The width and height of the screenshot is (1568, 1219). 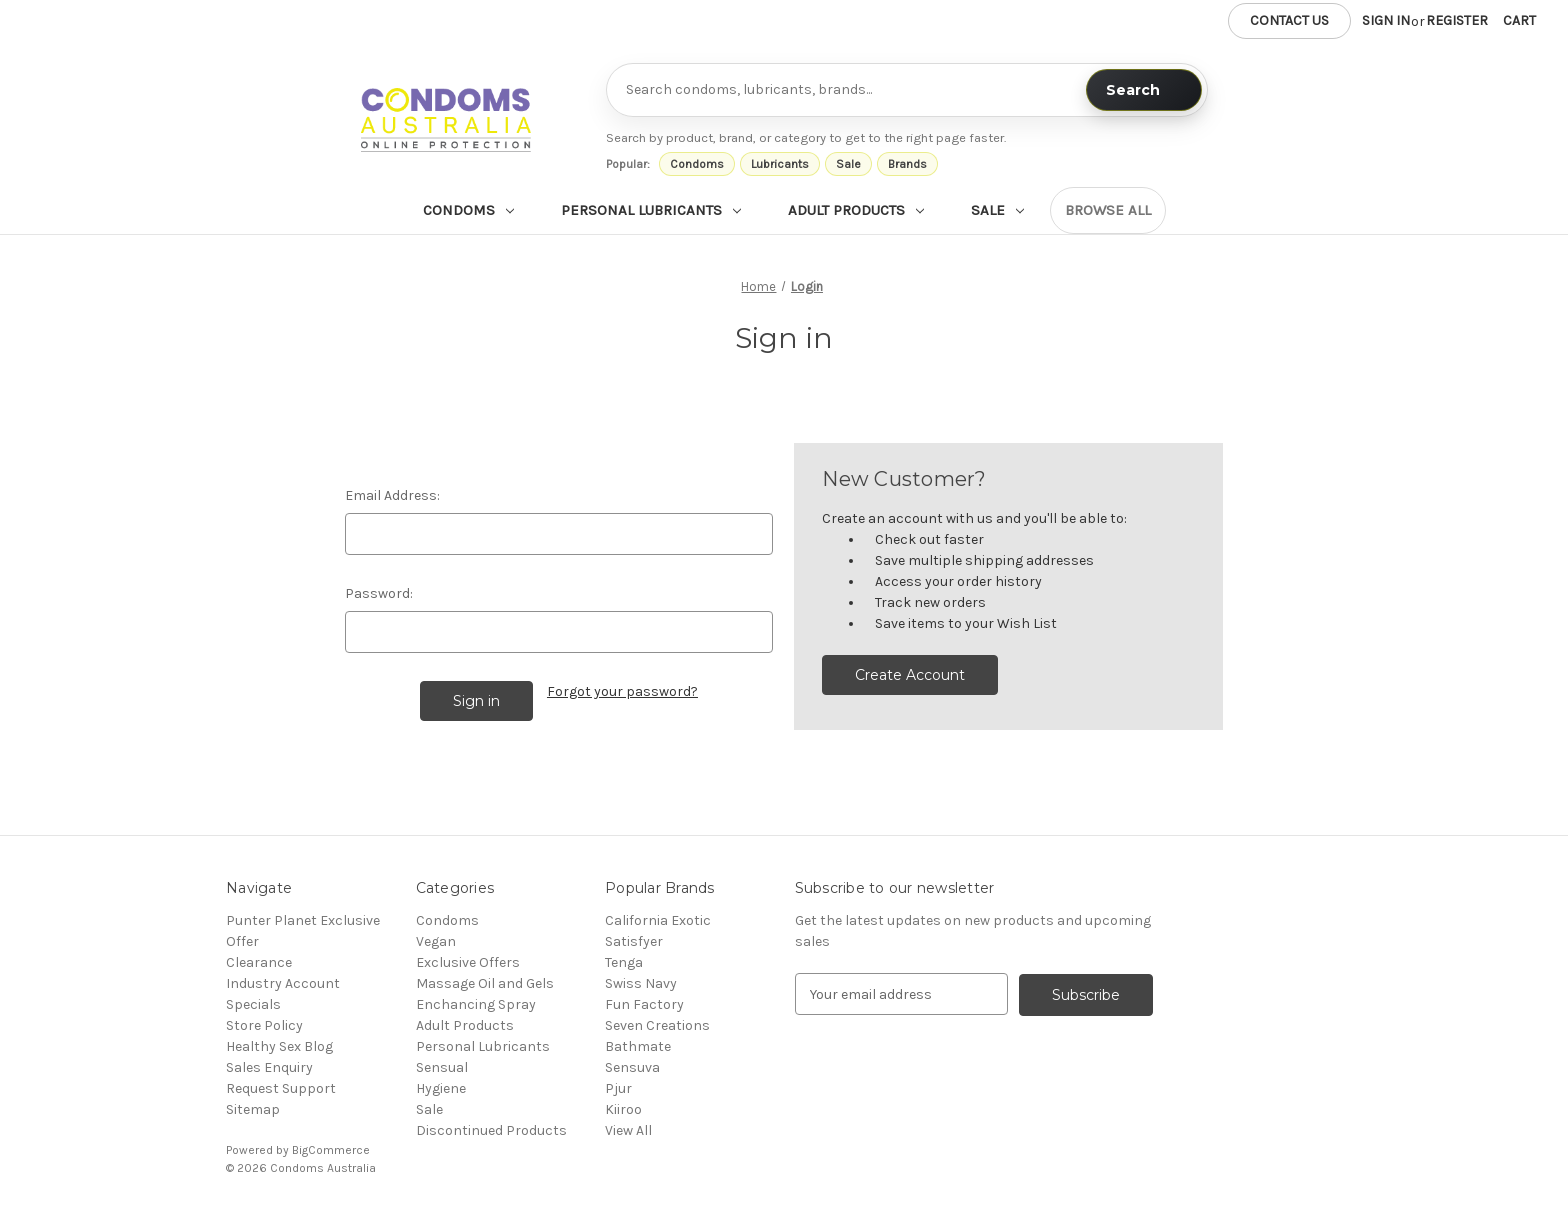 I want to click on Pjur, so click(x=618, y=1088).